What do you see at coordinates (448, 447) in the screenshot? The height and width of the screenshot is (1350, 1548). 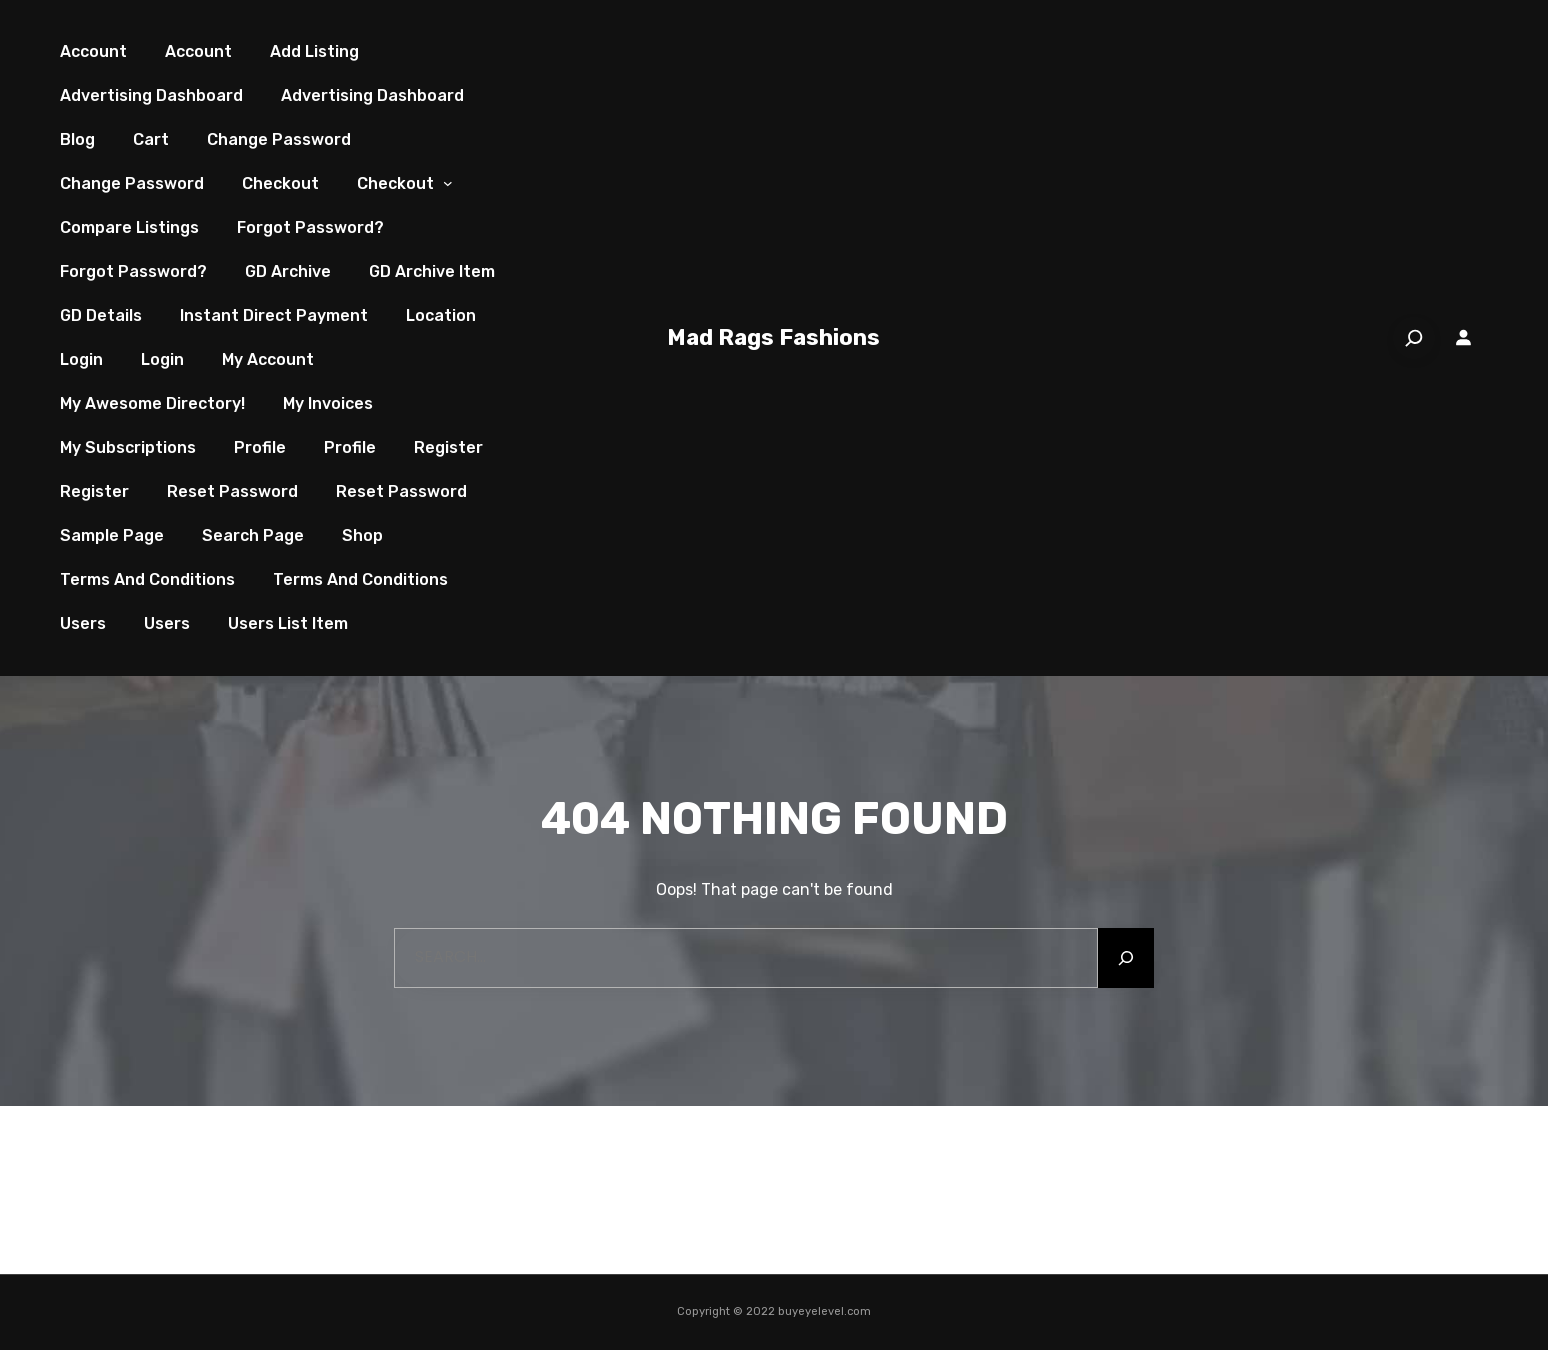 I see `Register` at bounding box center [448, 447].